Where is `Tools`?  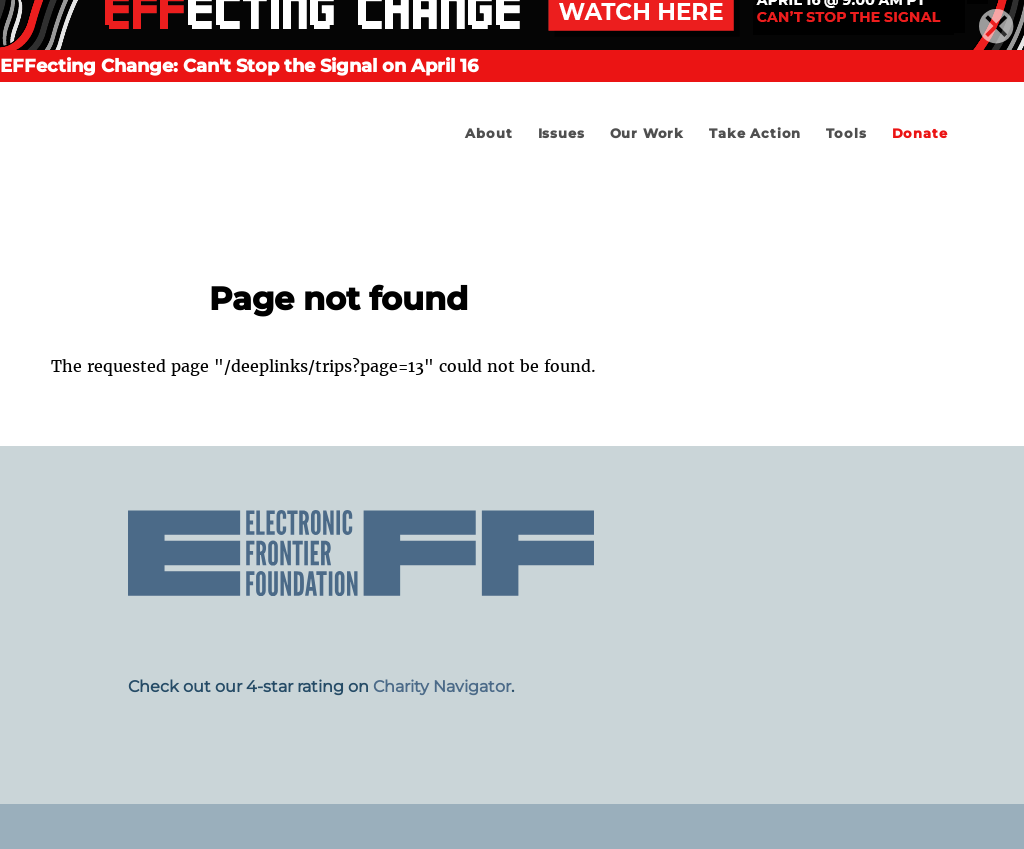
Tools is located at coordinates (846, 133).